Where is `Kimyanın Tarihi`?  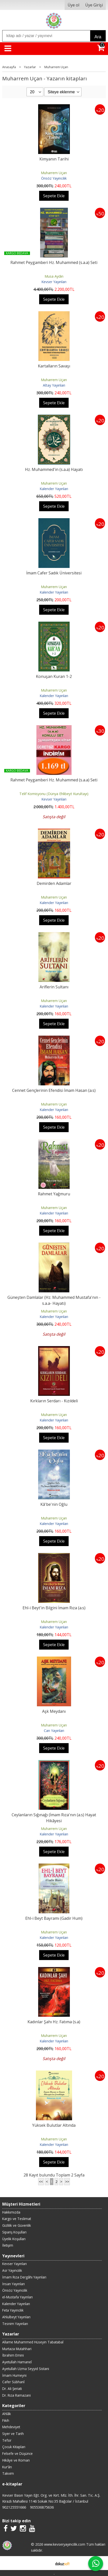
Kimyanın Tarihi is located at coordinates (54, 159).